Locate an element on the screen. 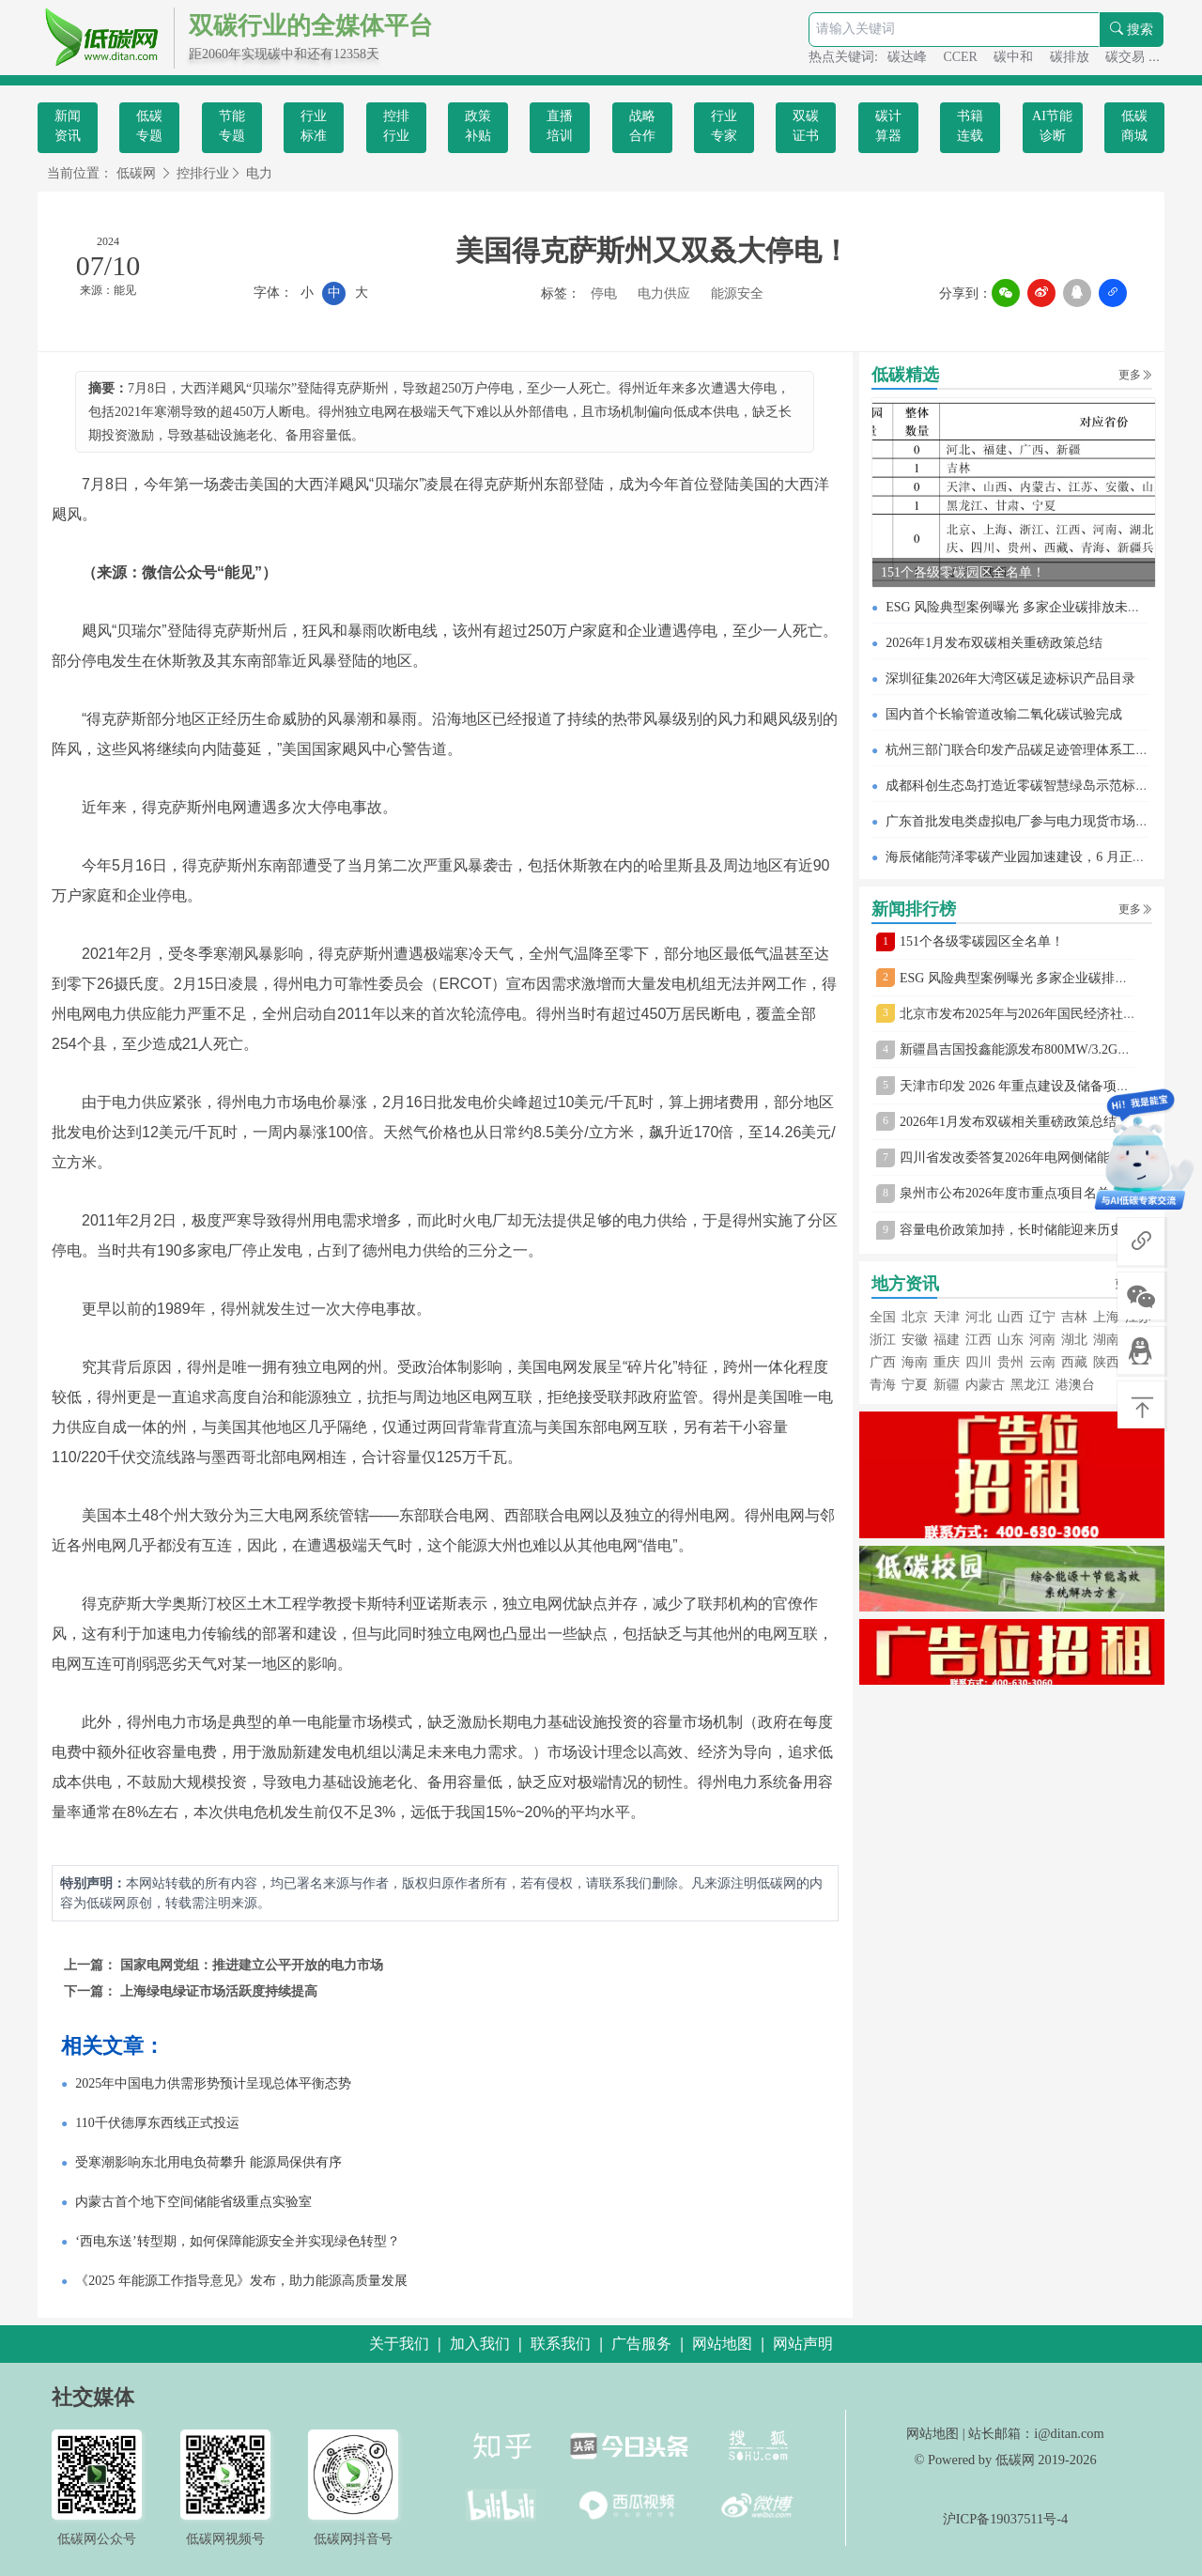 Image resolution: width=1202 pixels, height=2576 pixels. 深圳征集2026年大湾区碳足迹标识产品目录 is located at coordinates (1010, 678).